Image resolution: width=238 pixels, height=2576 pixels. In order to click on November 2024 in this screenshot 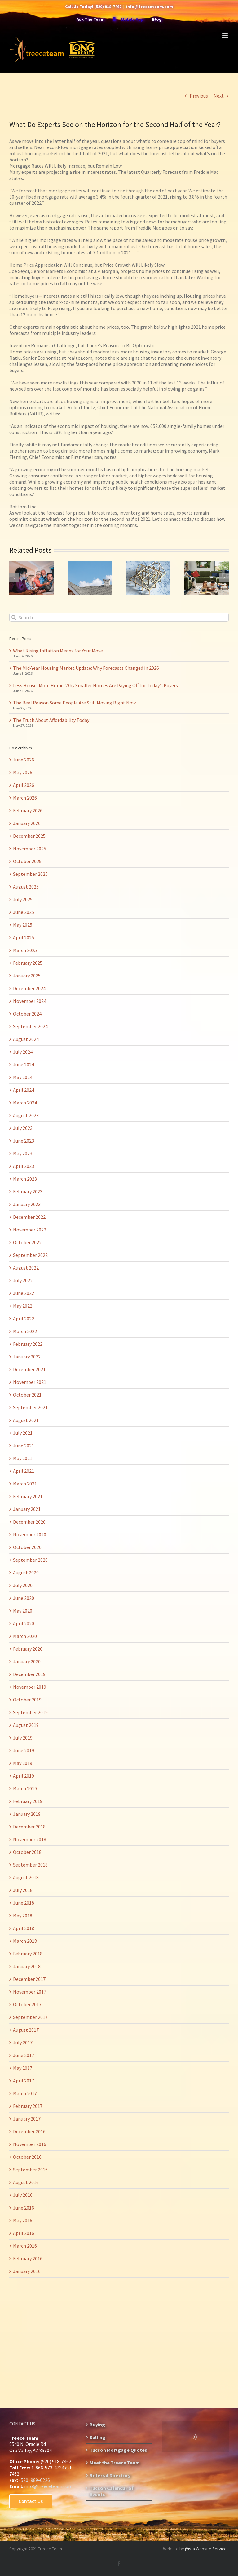, I will do `click(29, 1001)`.